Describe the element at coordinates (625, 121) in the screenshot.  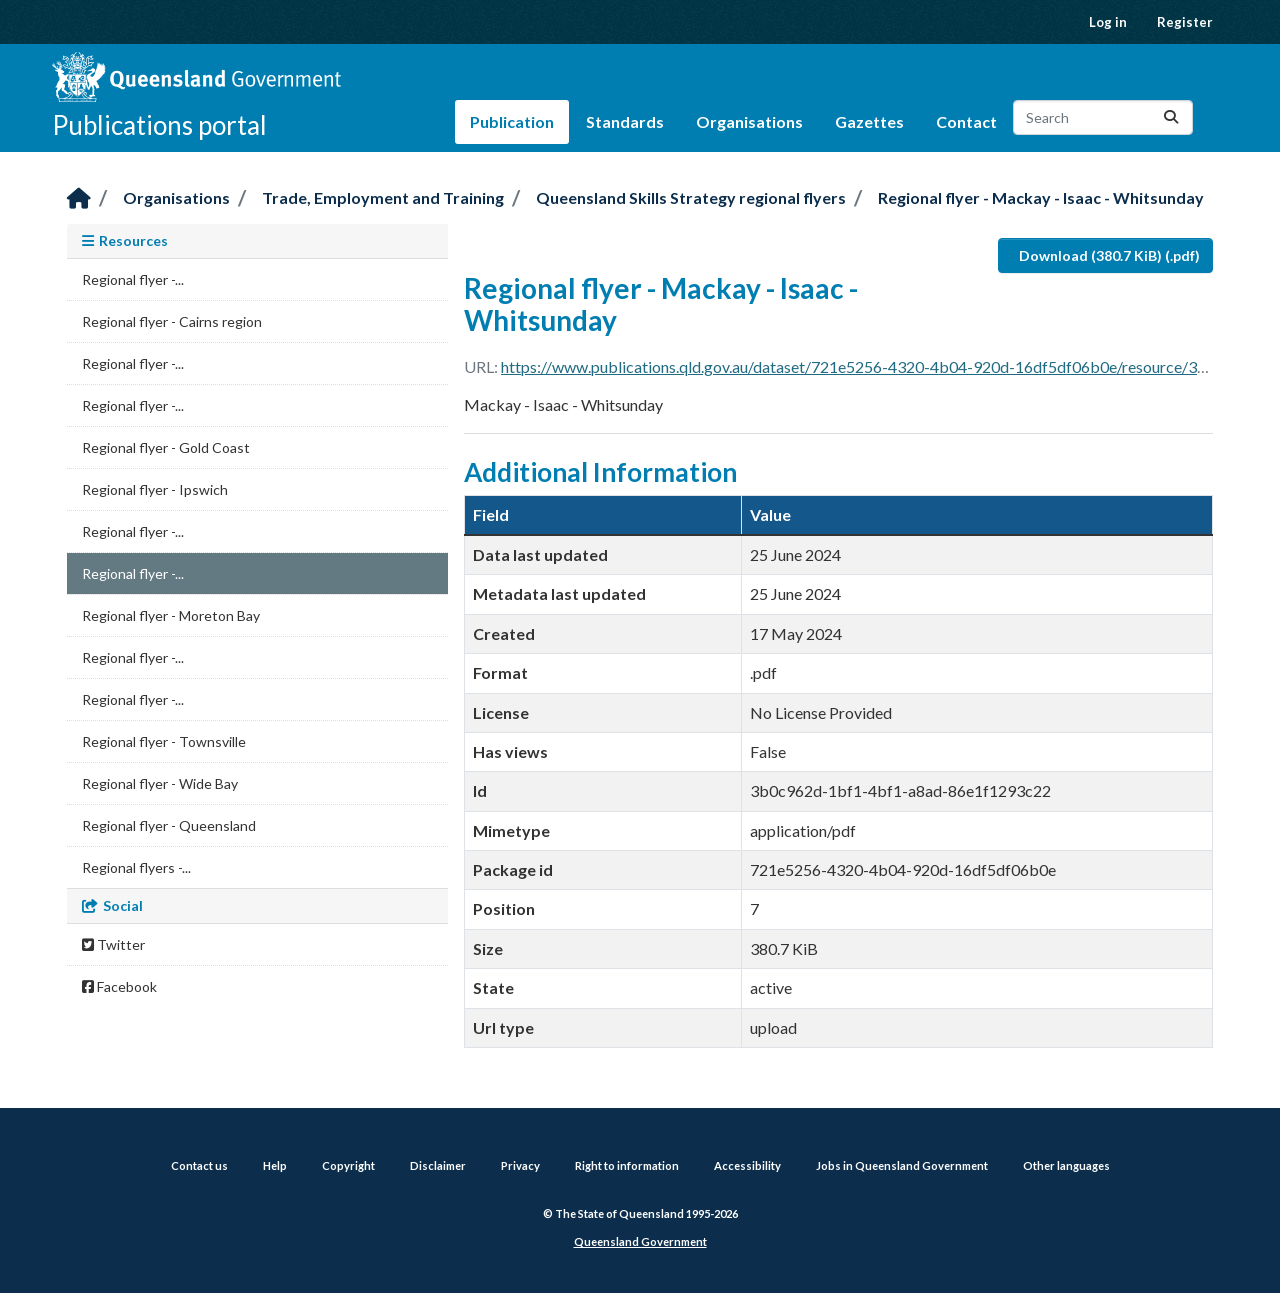
I see `Standards` at that location.